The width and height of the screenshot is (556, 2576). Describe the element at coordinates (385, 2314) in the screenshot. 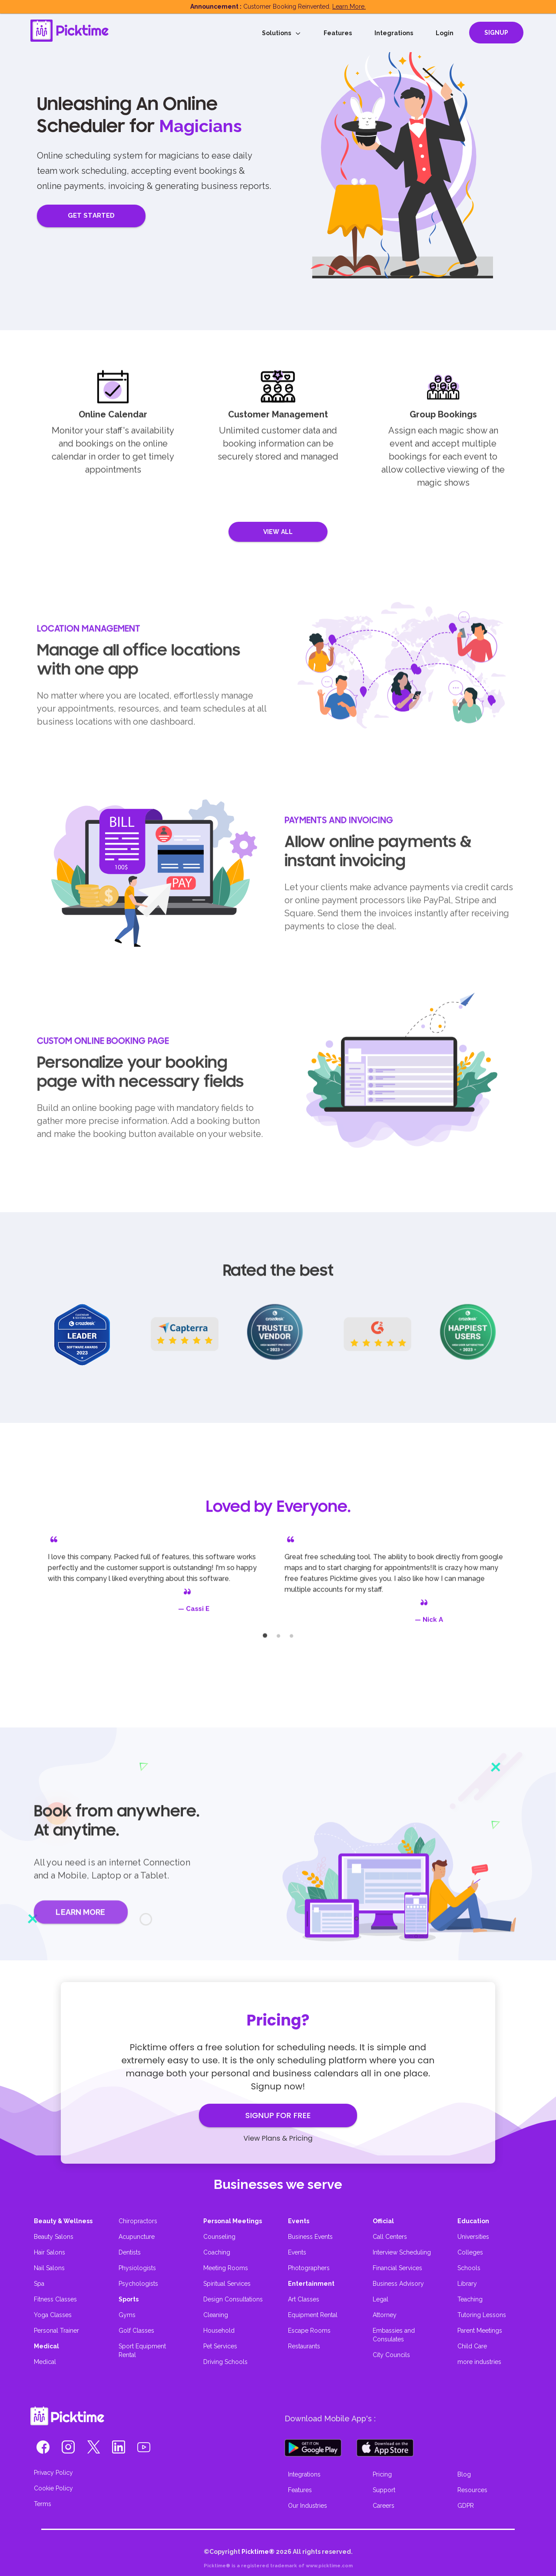

I see `Attorney` at that location.